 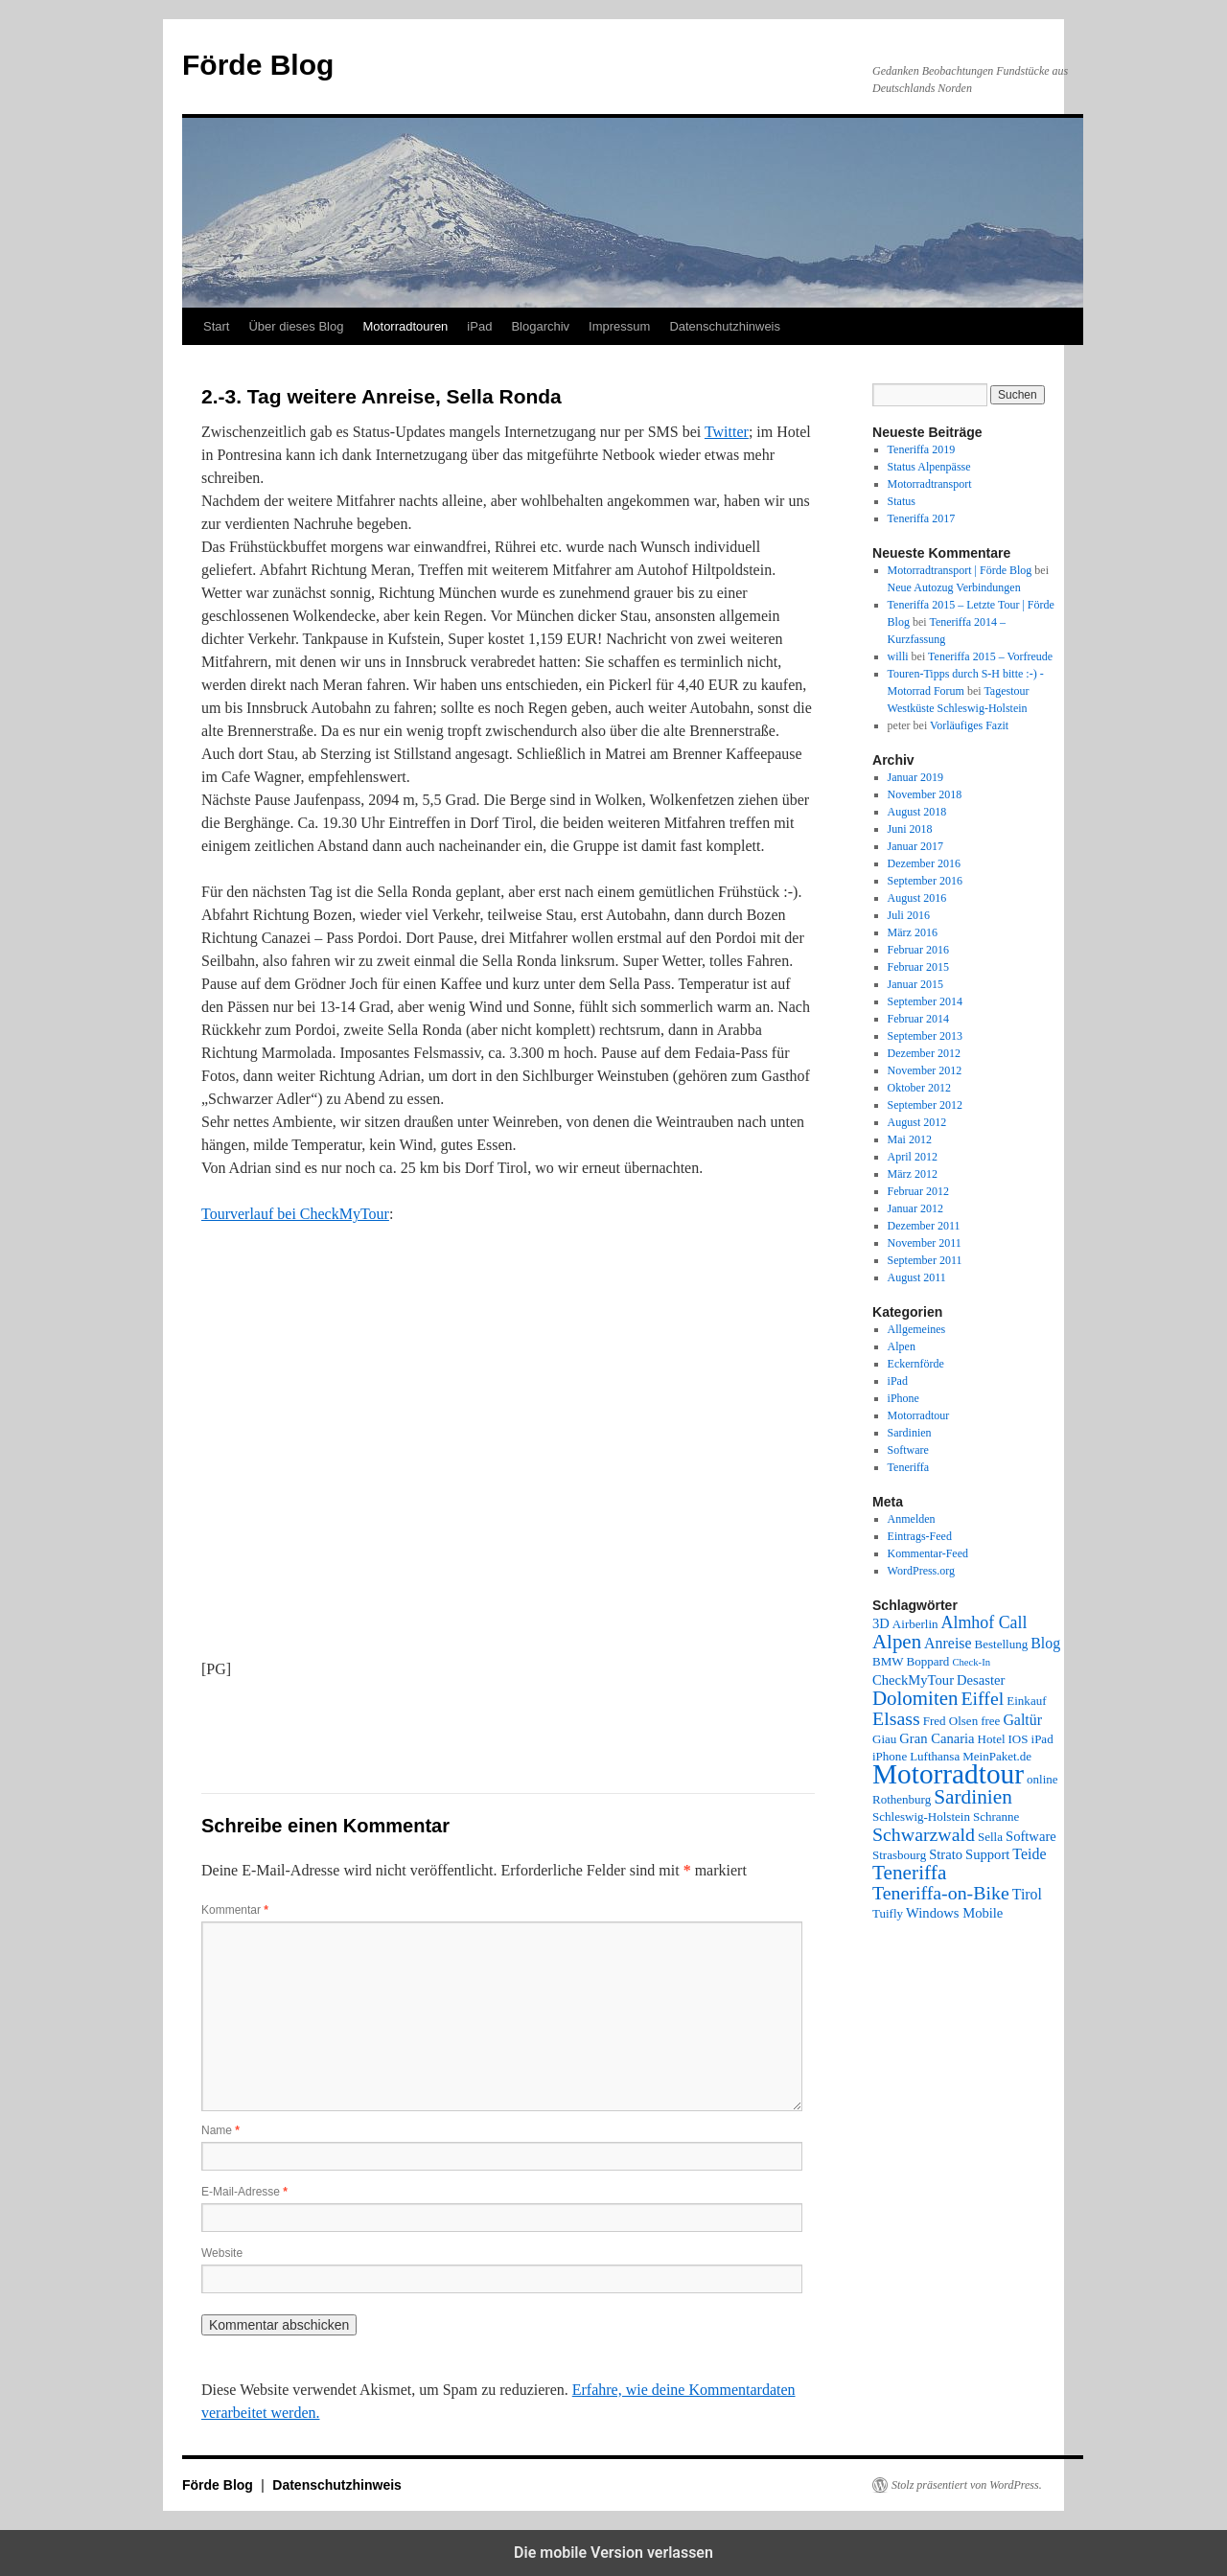 I want to click on 3D [3D (3 Einträge)], so click(x=881, y=1623).